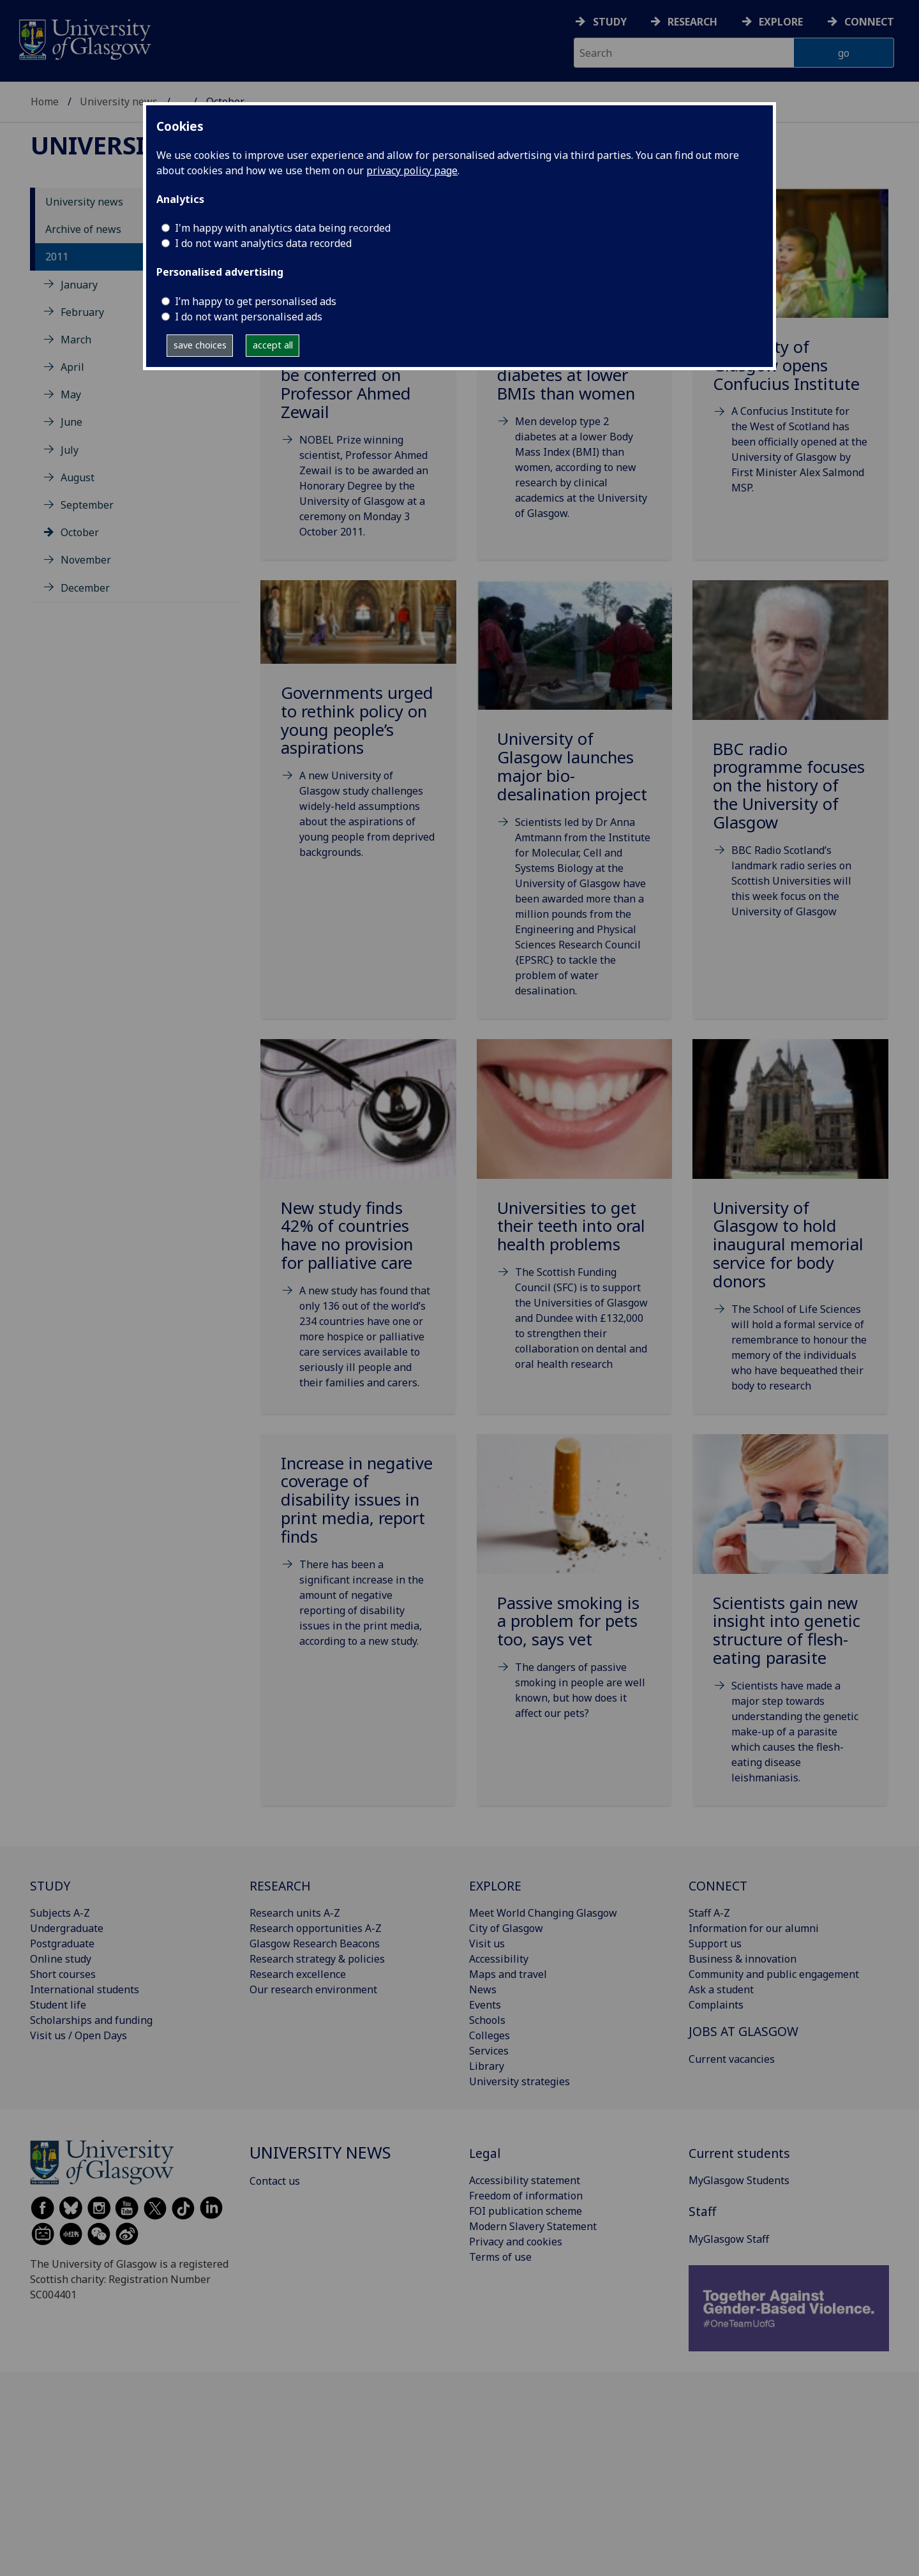 The image size is (919, 2576). I want to click on May, so click(71, 394).